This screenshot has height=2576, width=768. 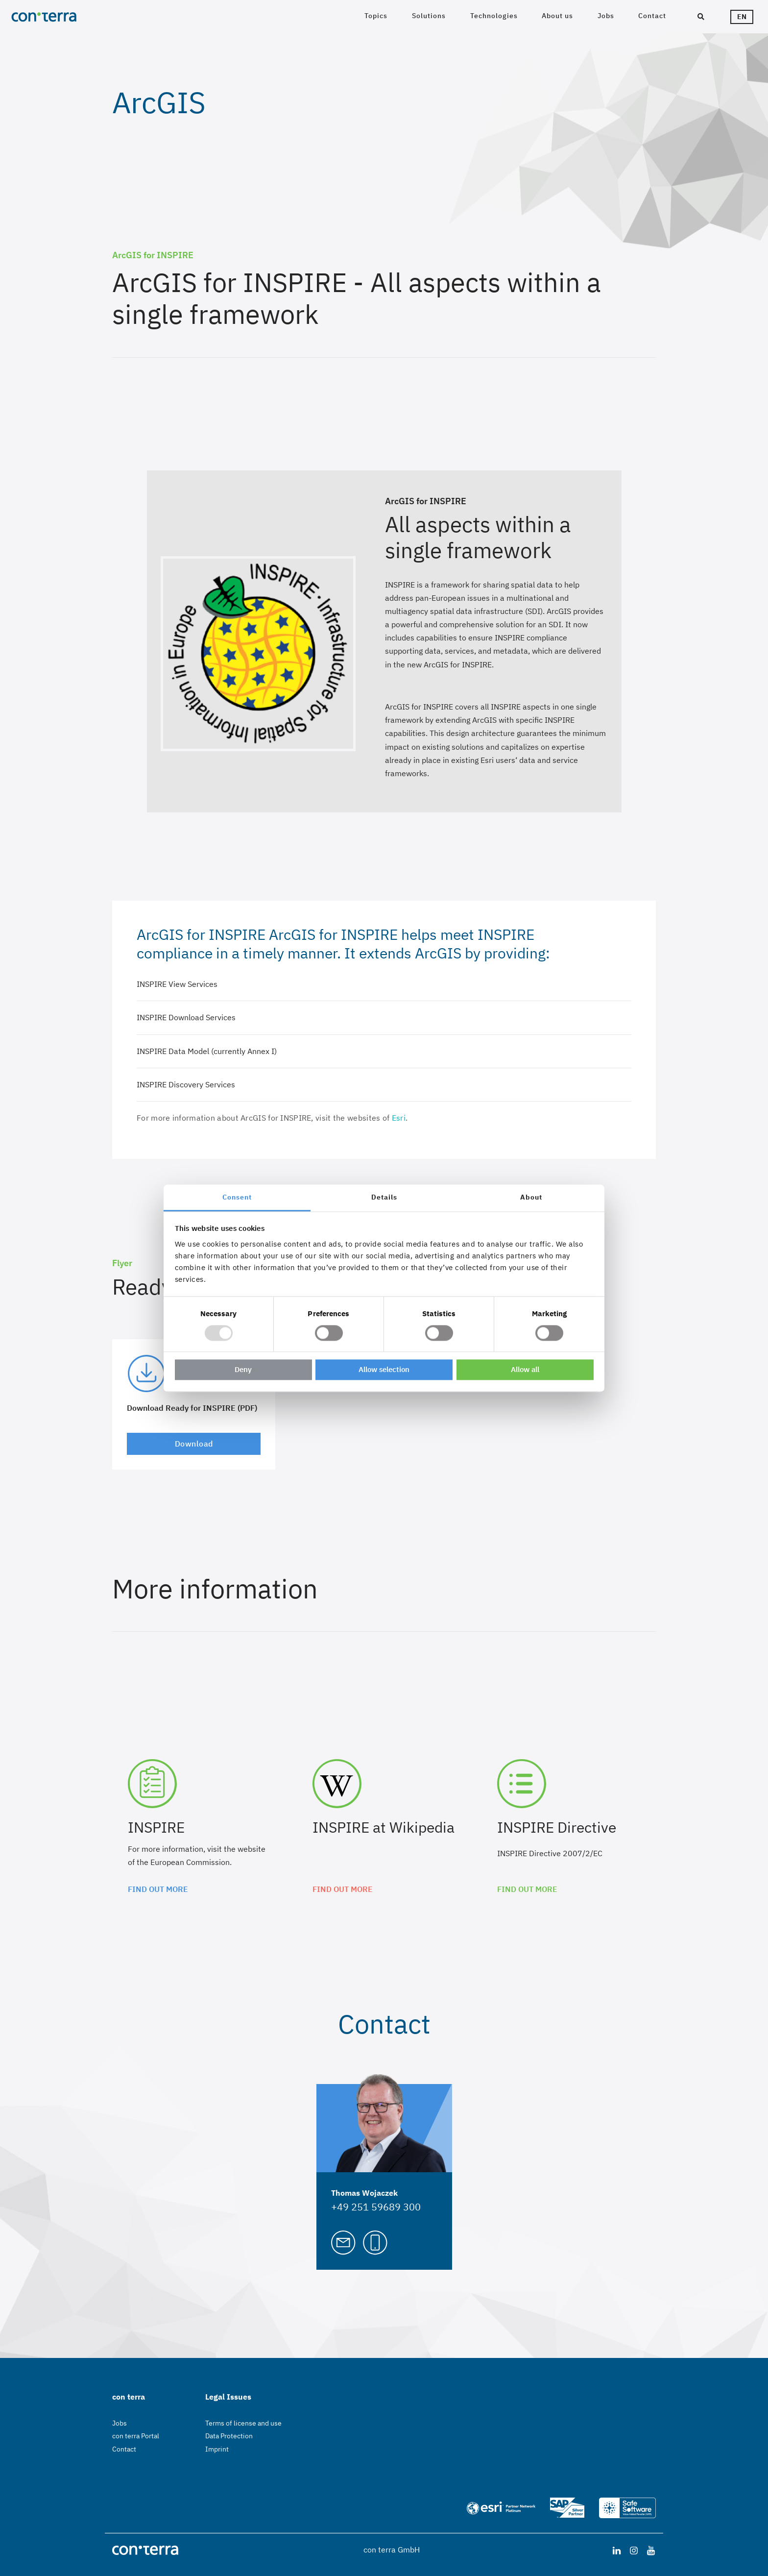 I want to click on Contact, so click(x=652, y=15).